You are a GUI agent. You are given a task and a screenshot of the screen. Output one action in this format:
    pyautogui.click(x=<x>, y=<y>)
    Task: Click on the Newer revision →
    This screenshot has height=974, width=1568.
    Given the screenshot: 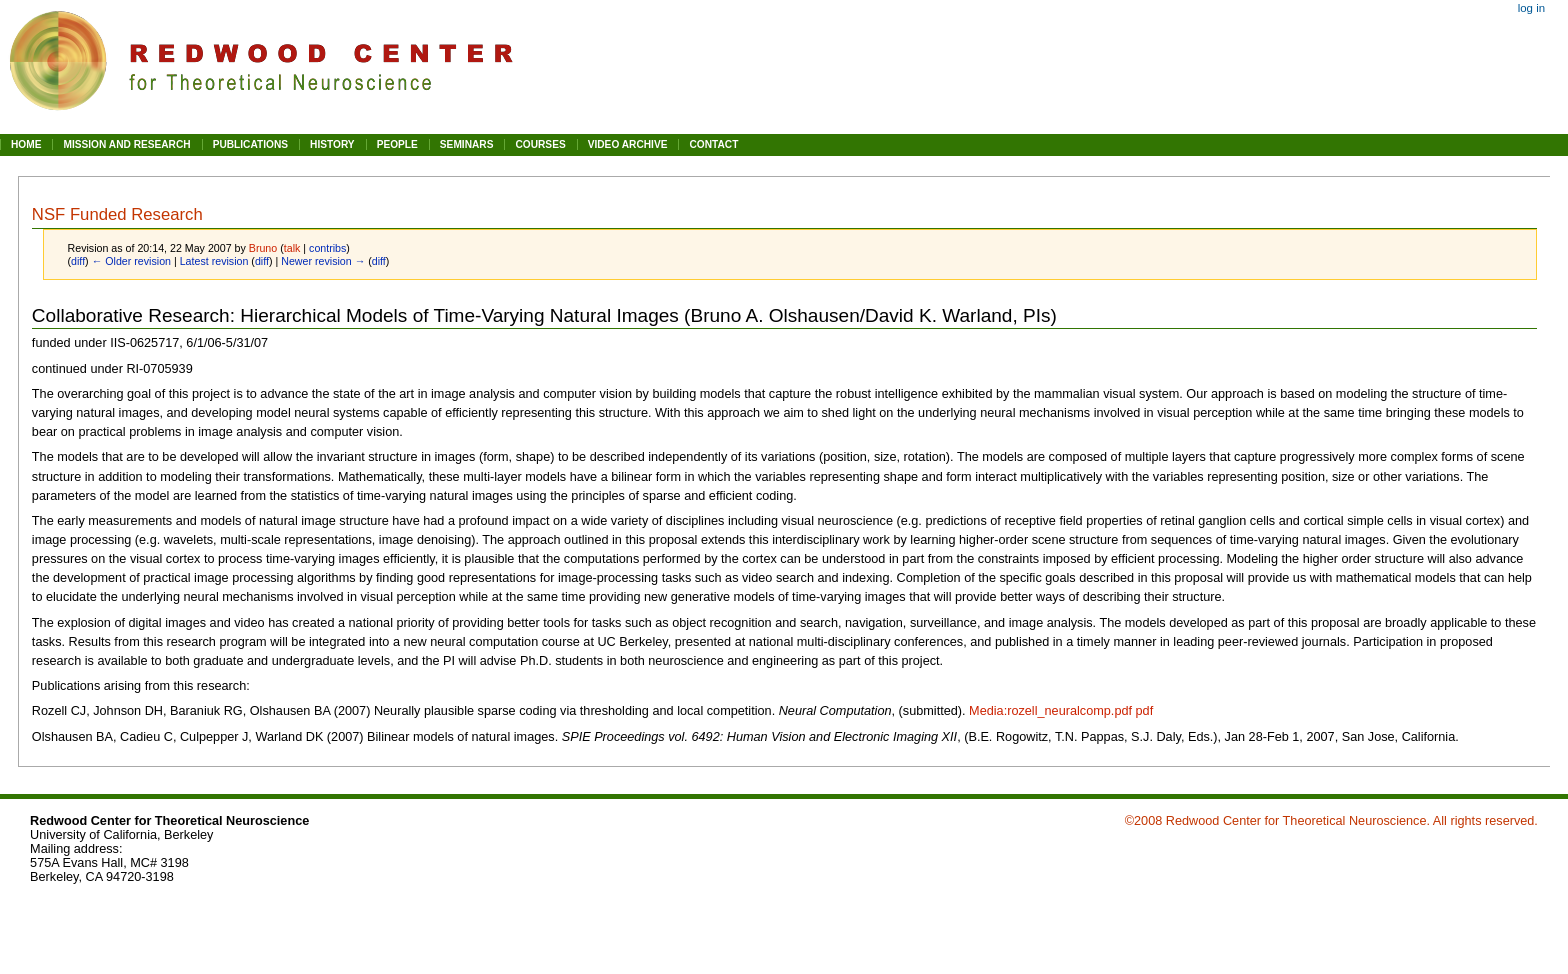 What is the action you would take?
    pyautogui.click(x=323, y=261)
    